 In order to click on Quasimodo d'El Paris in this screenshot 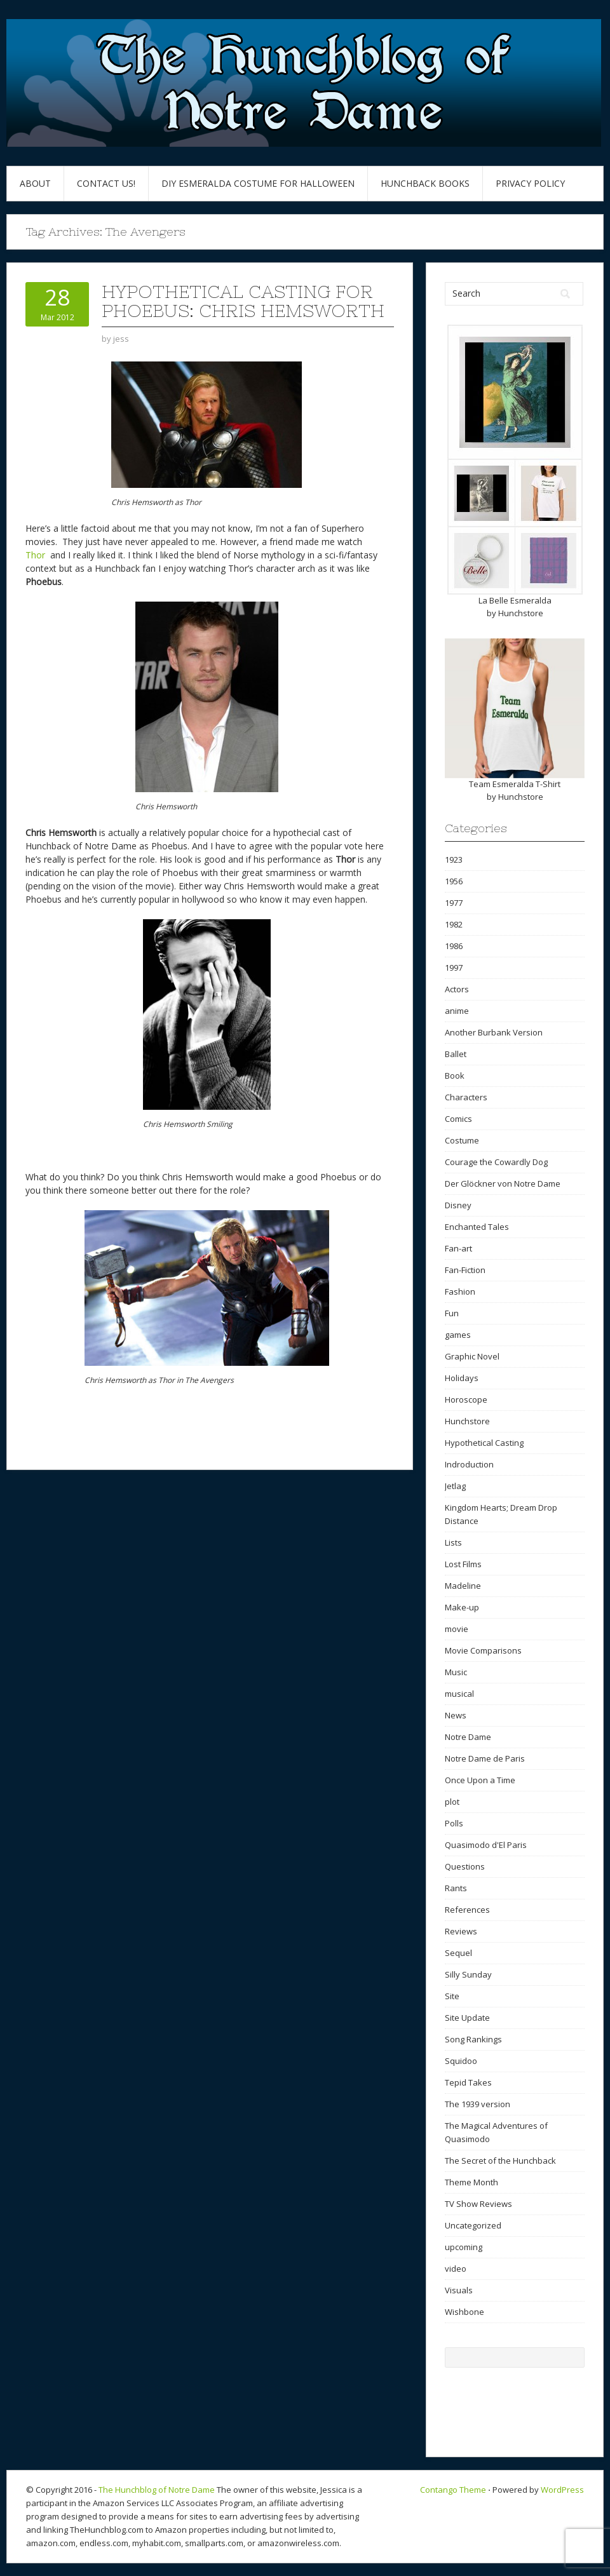, I will do `click(486, 1845)`.